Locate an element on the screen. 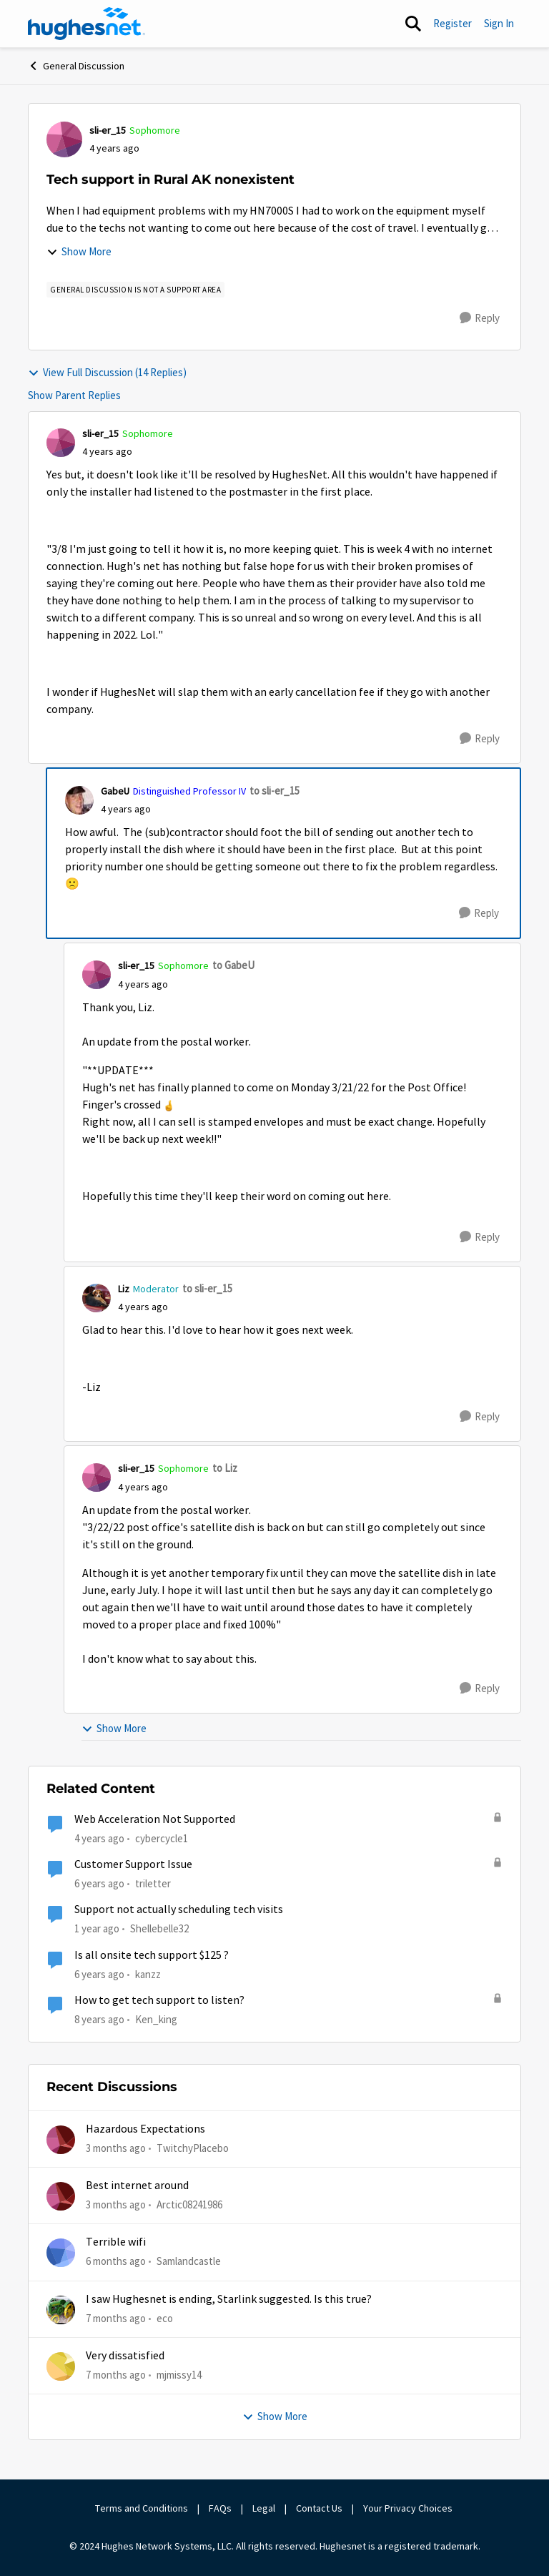  cybercycle1 [View Profile: cybercycle1, Rank: Junior] is located at coordinates (161, 1838).